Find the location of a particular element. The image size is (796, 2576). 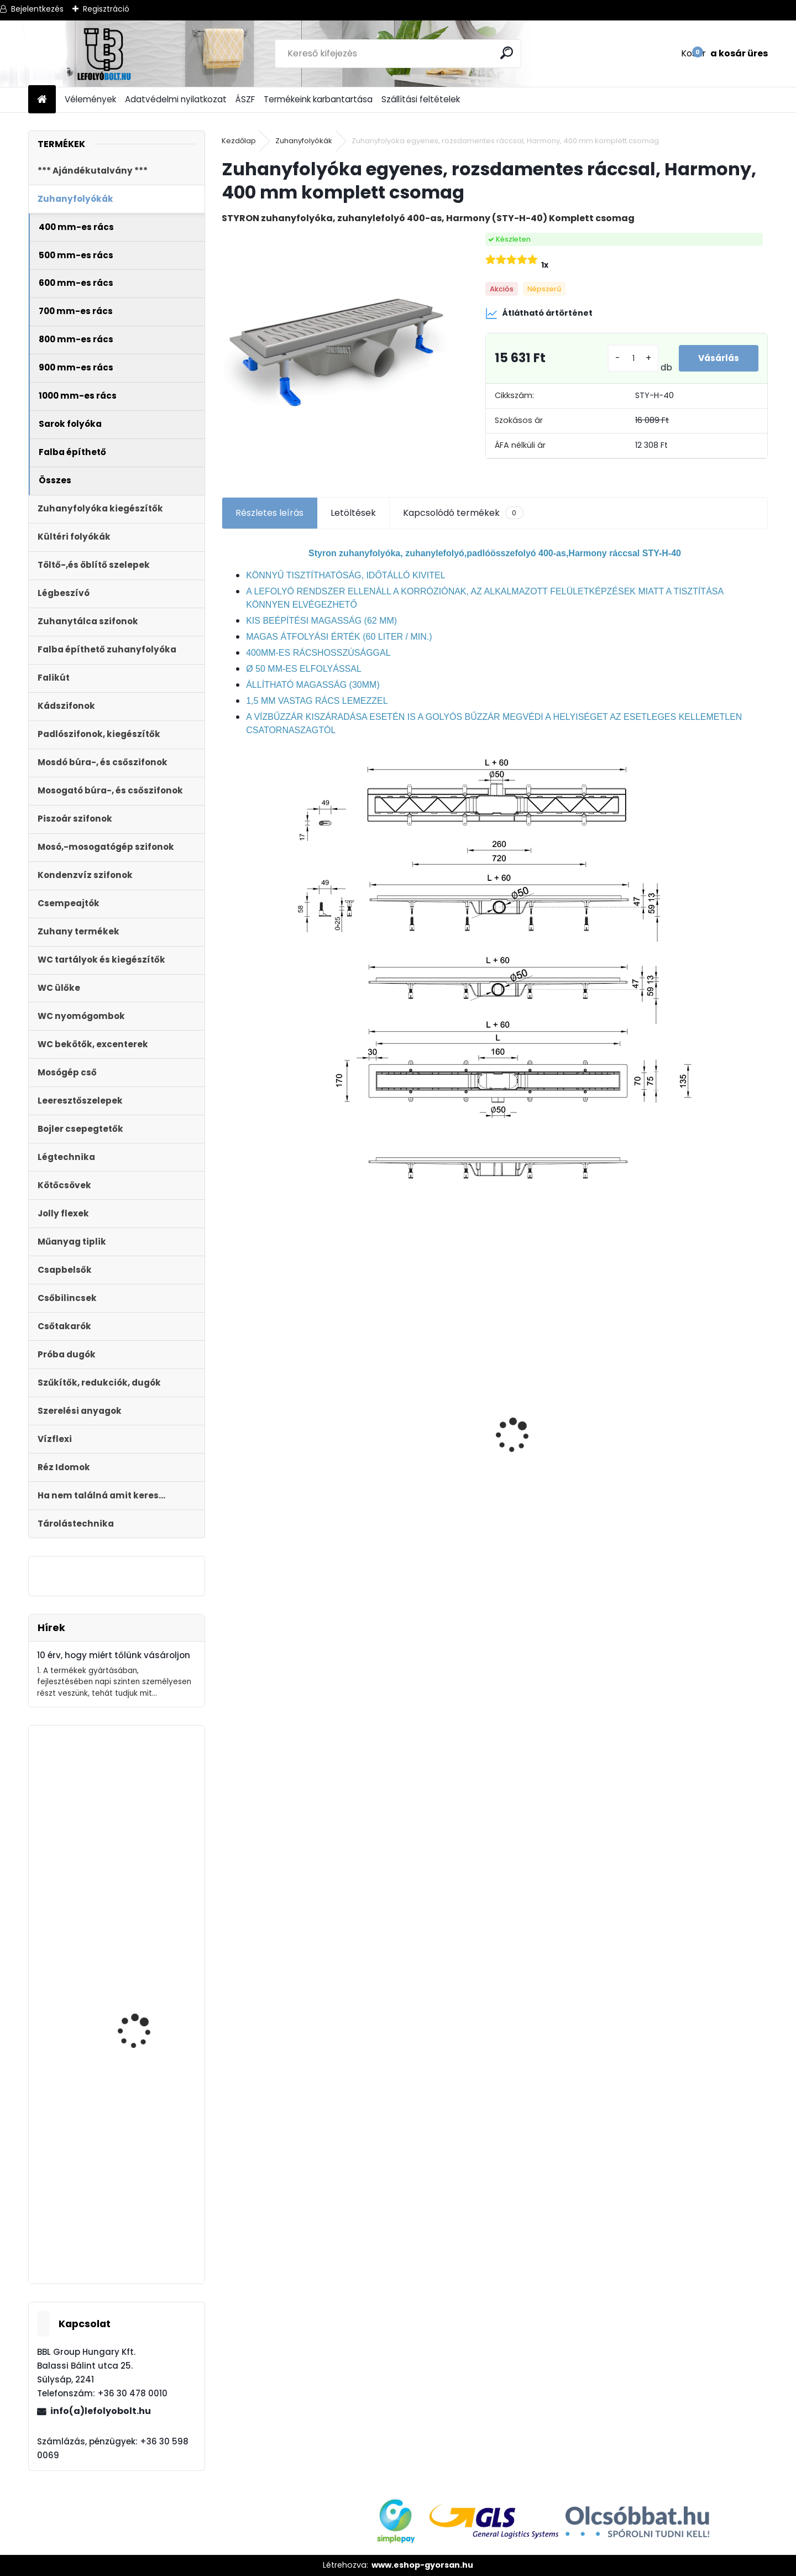

[Logo] is located at coordinates (104, 53).